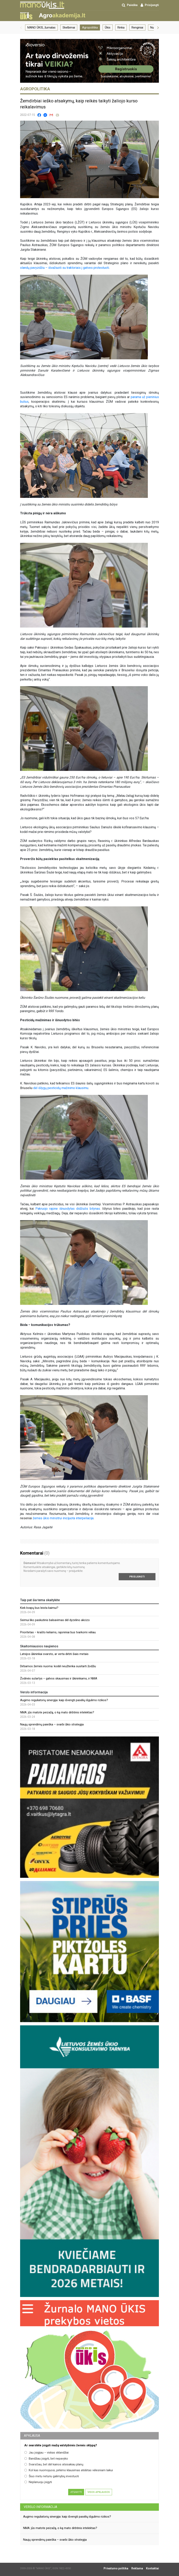 This screenshot has width=179, height=2576. I want to click on Naujų sprendimų paieška – svarbi ūkio strategija, so click(52, 1724).